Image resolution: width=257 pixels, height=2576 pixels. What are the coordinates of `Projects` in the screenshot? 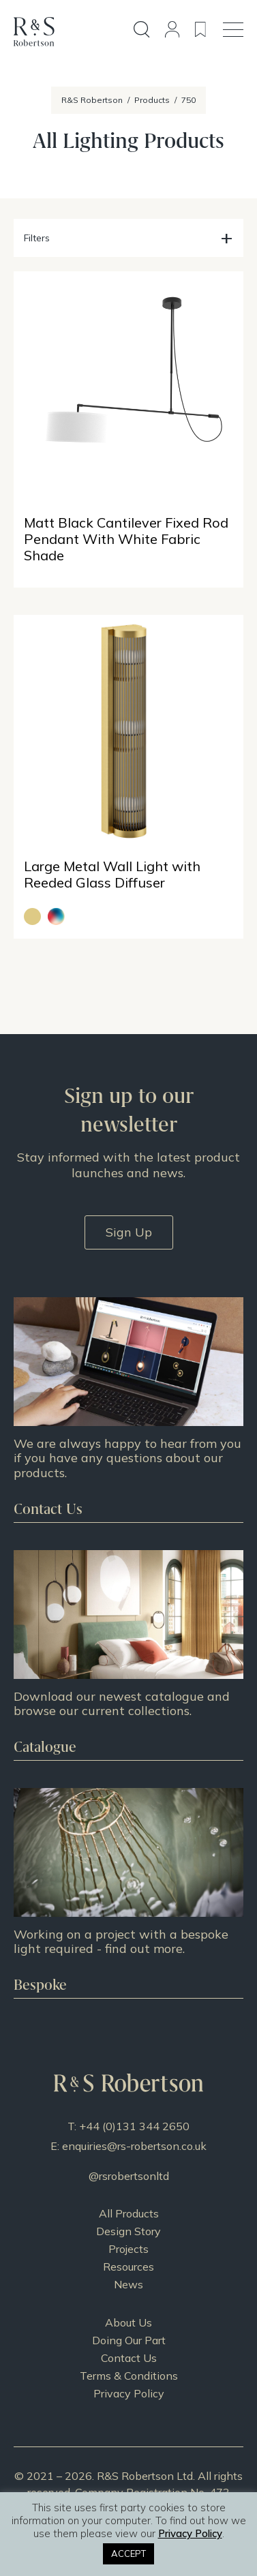 It's located at (128, 2249).